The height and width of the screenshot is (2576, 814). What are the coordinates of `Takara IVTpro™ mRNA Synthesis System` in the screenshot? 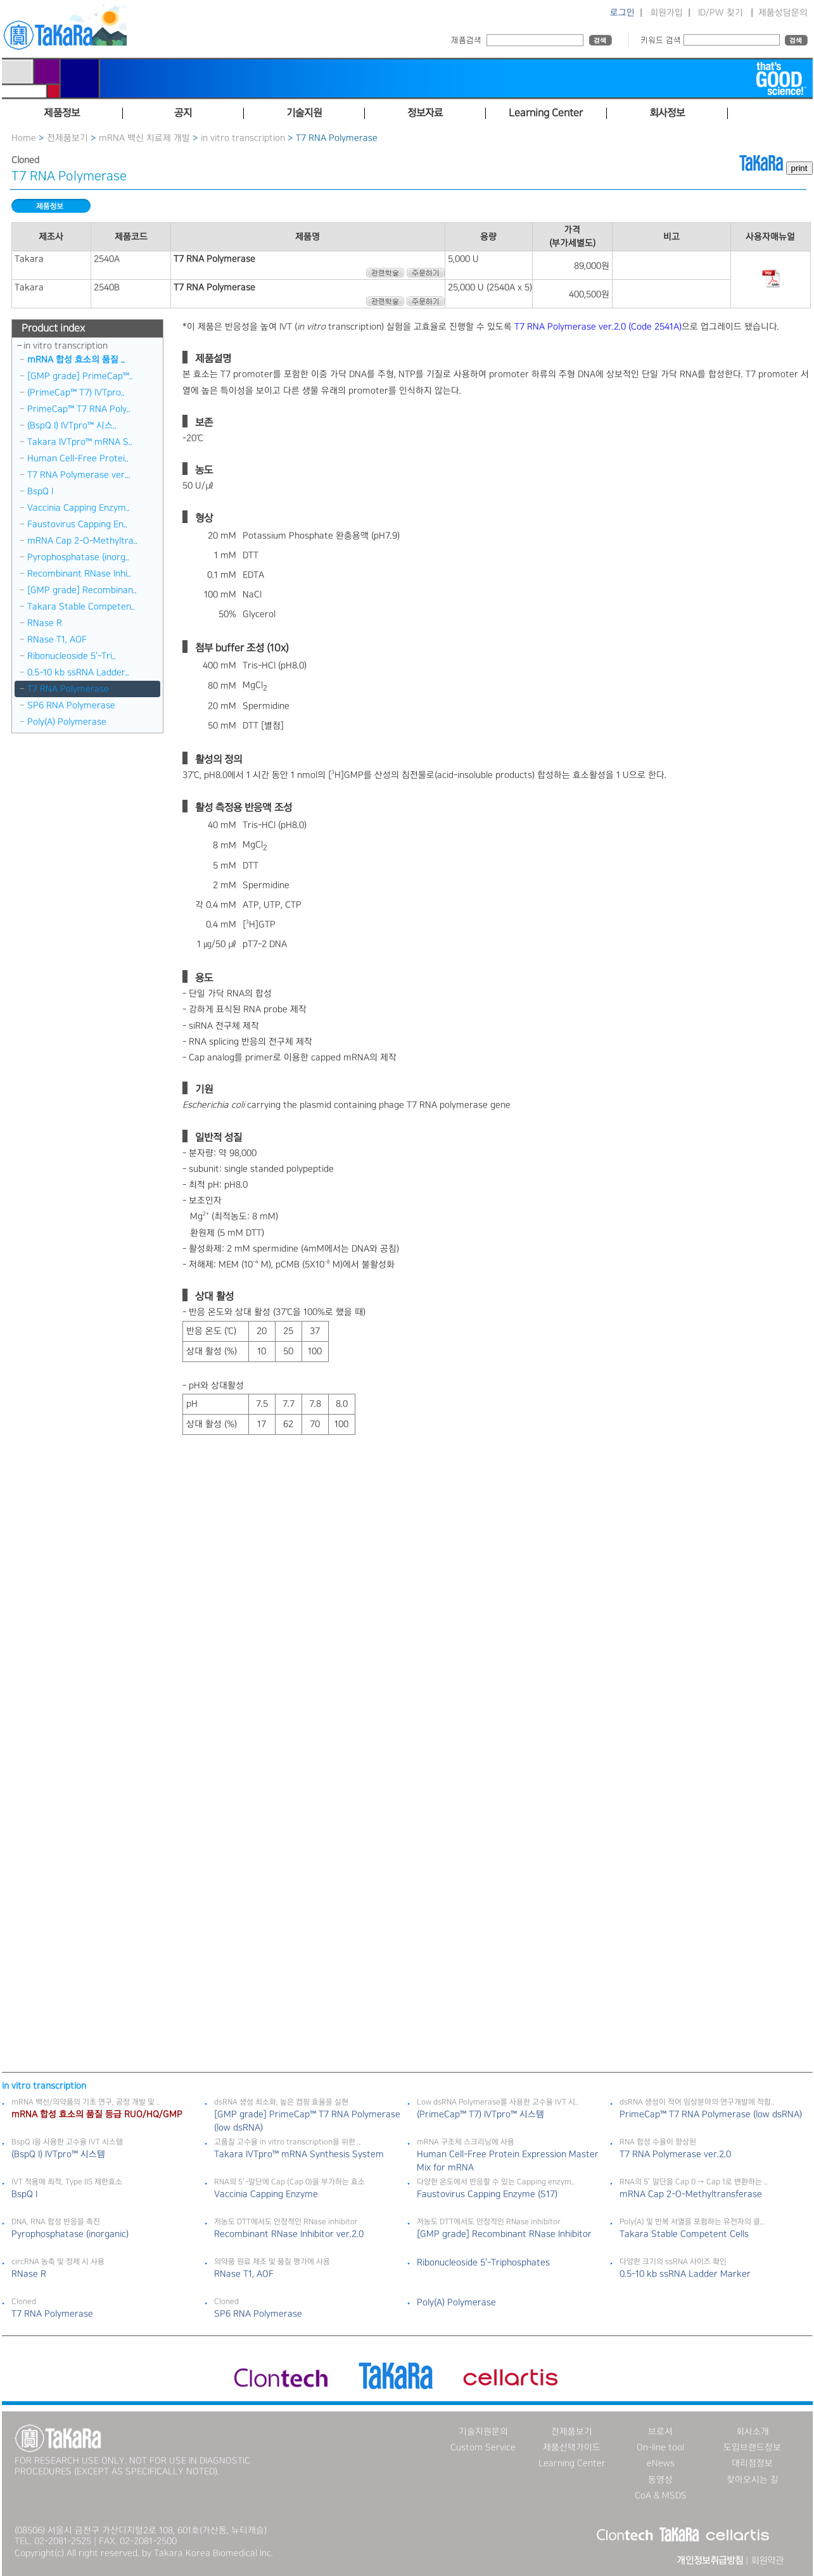 It's located at (299, 2154).